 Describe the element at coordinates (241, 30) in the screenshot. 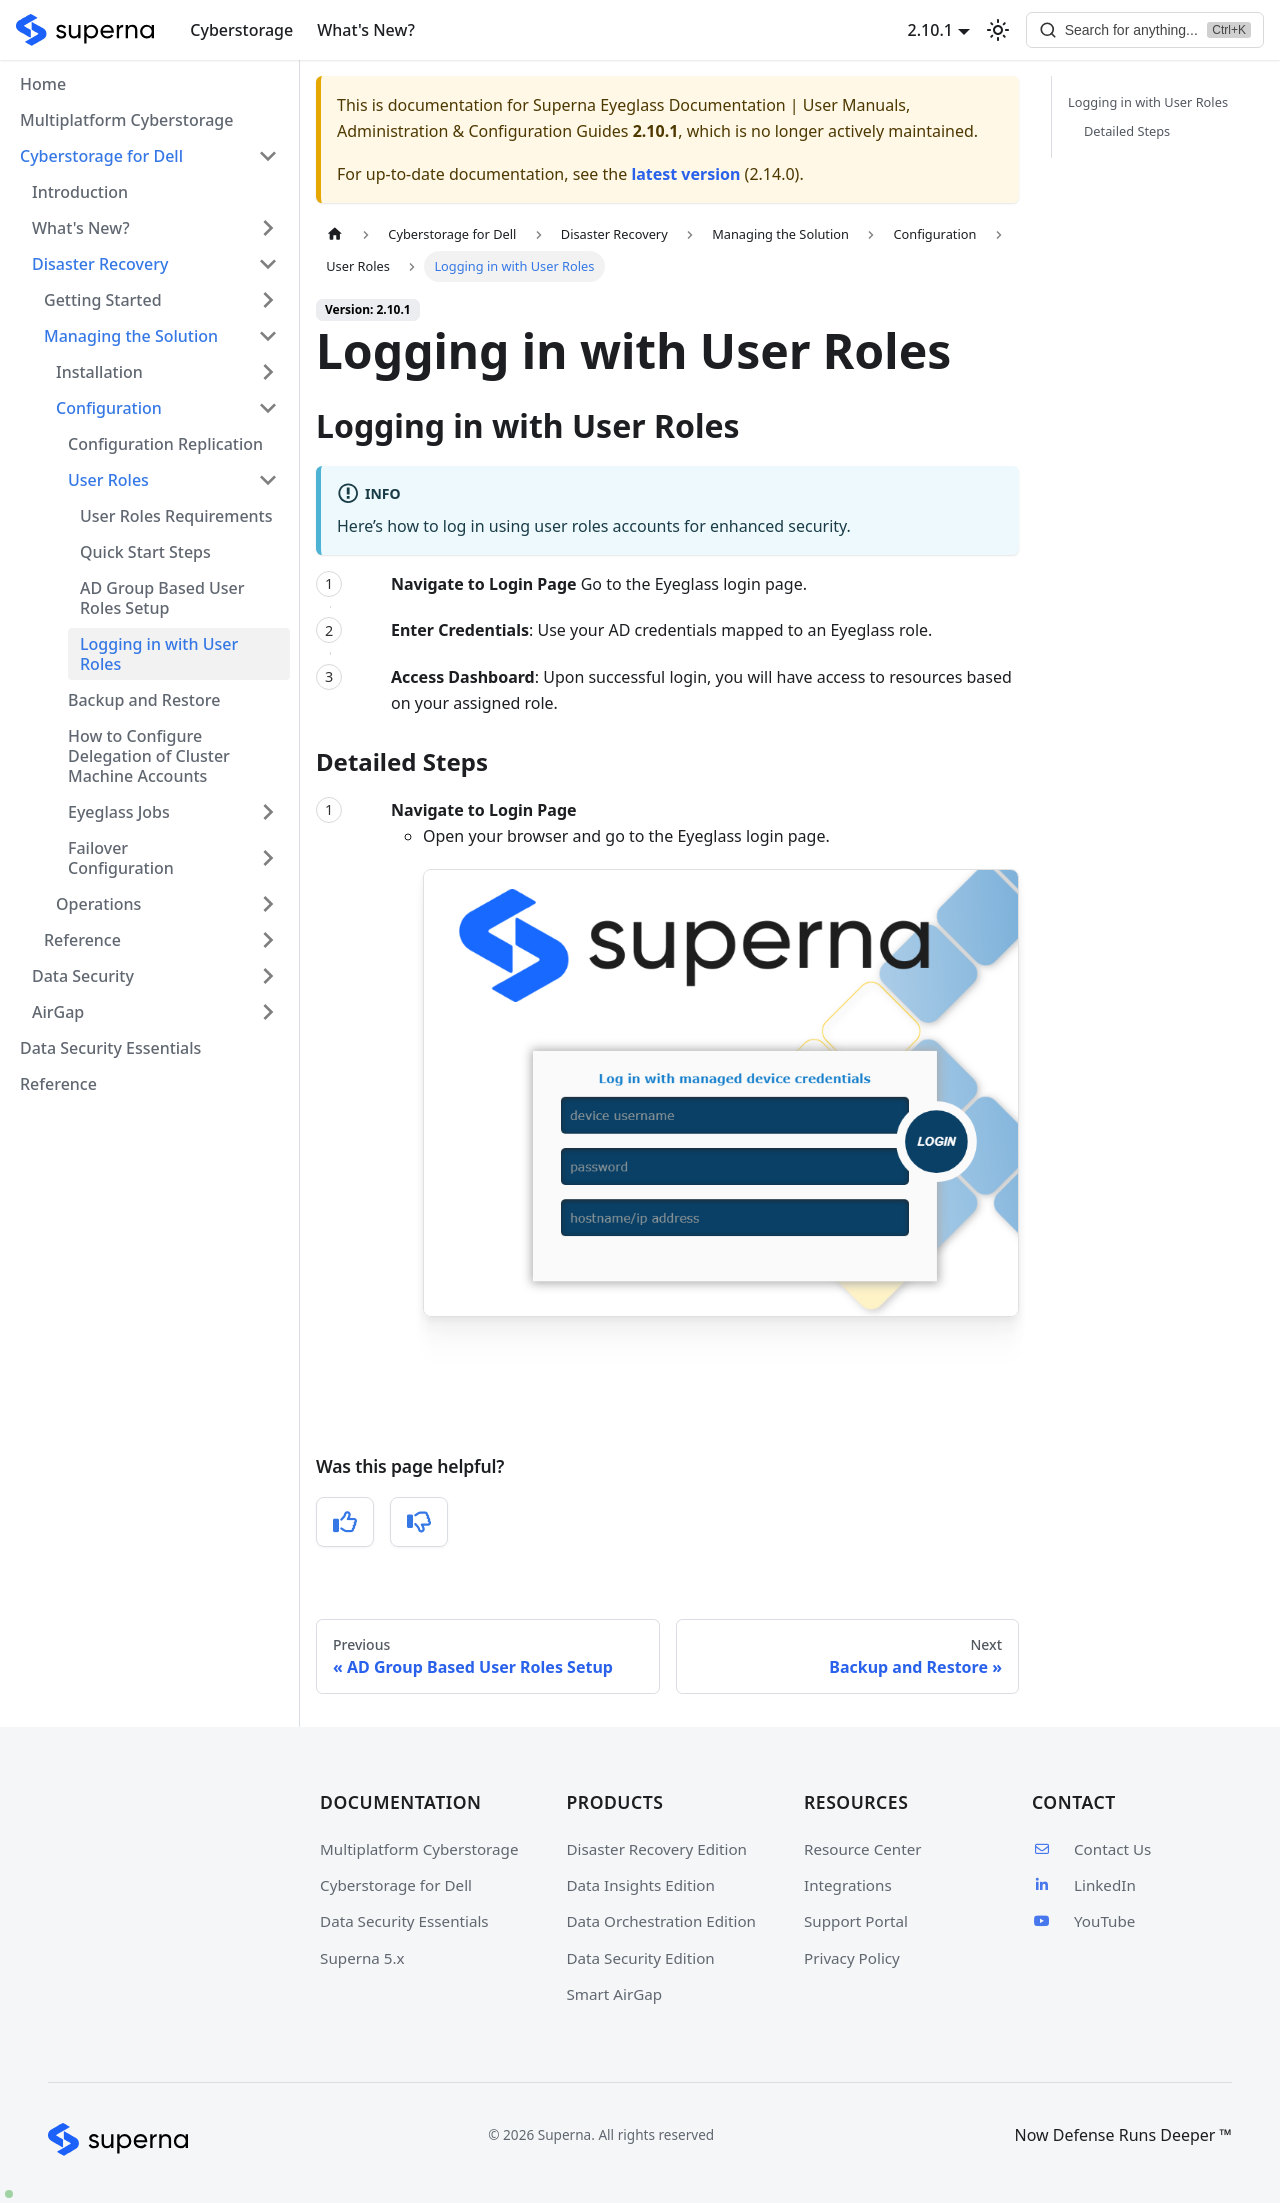

I see `Cyberstorage` at that location.